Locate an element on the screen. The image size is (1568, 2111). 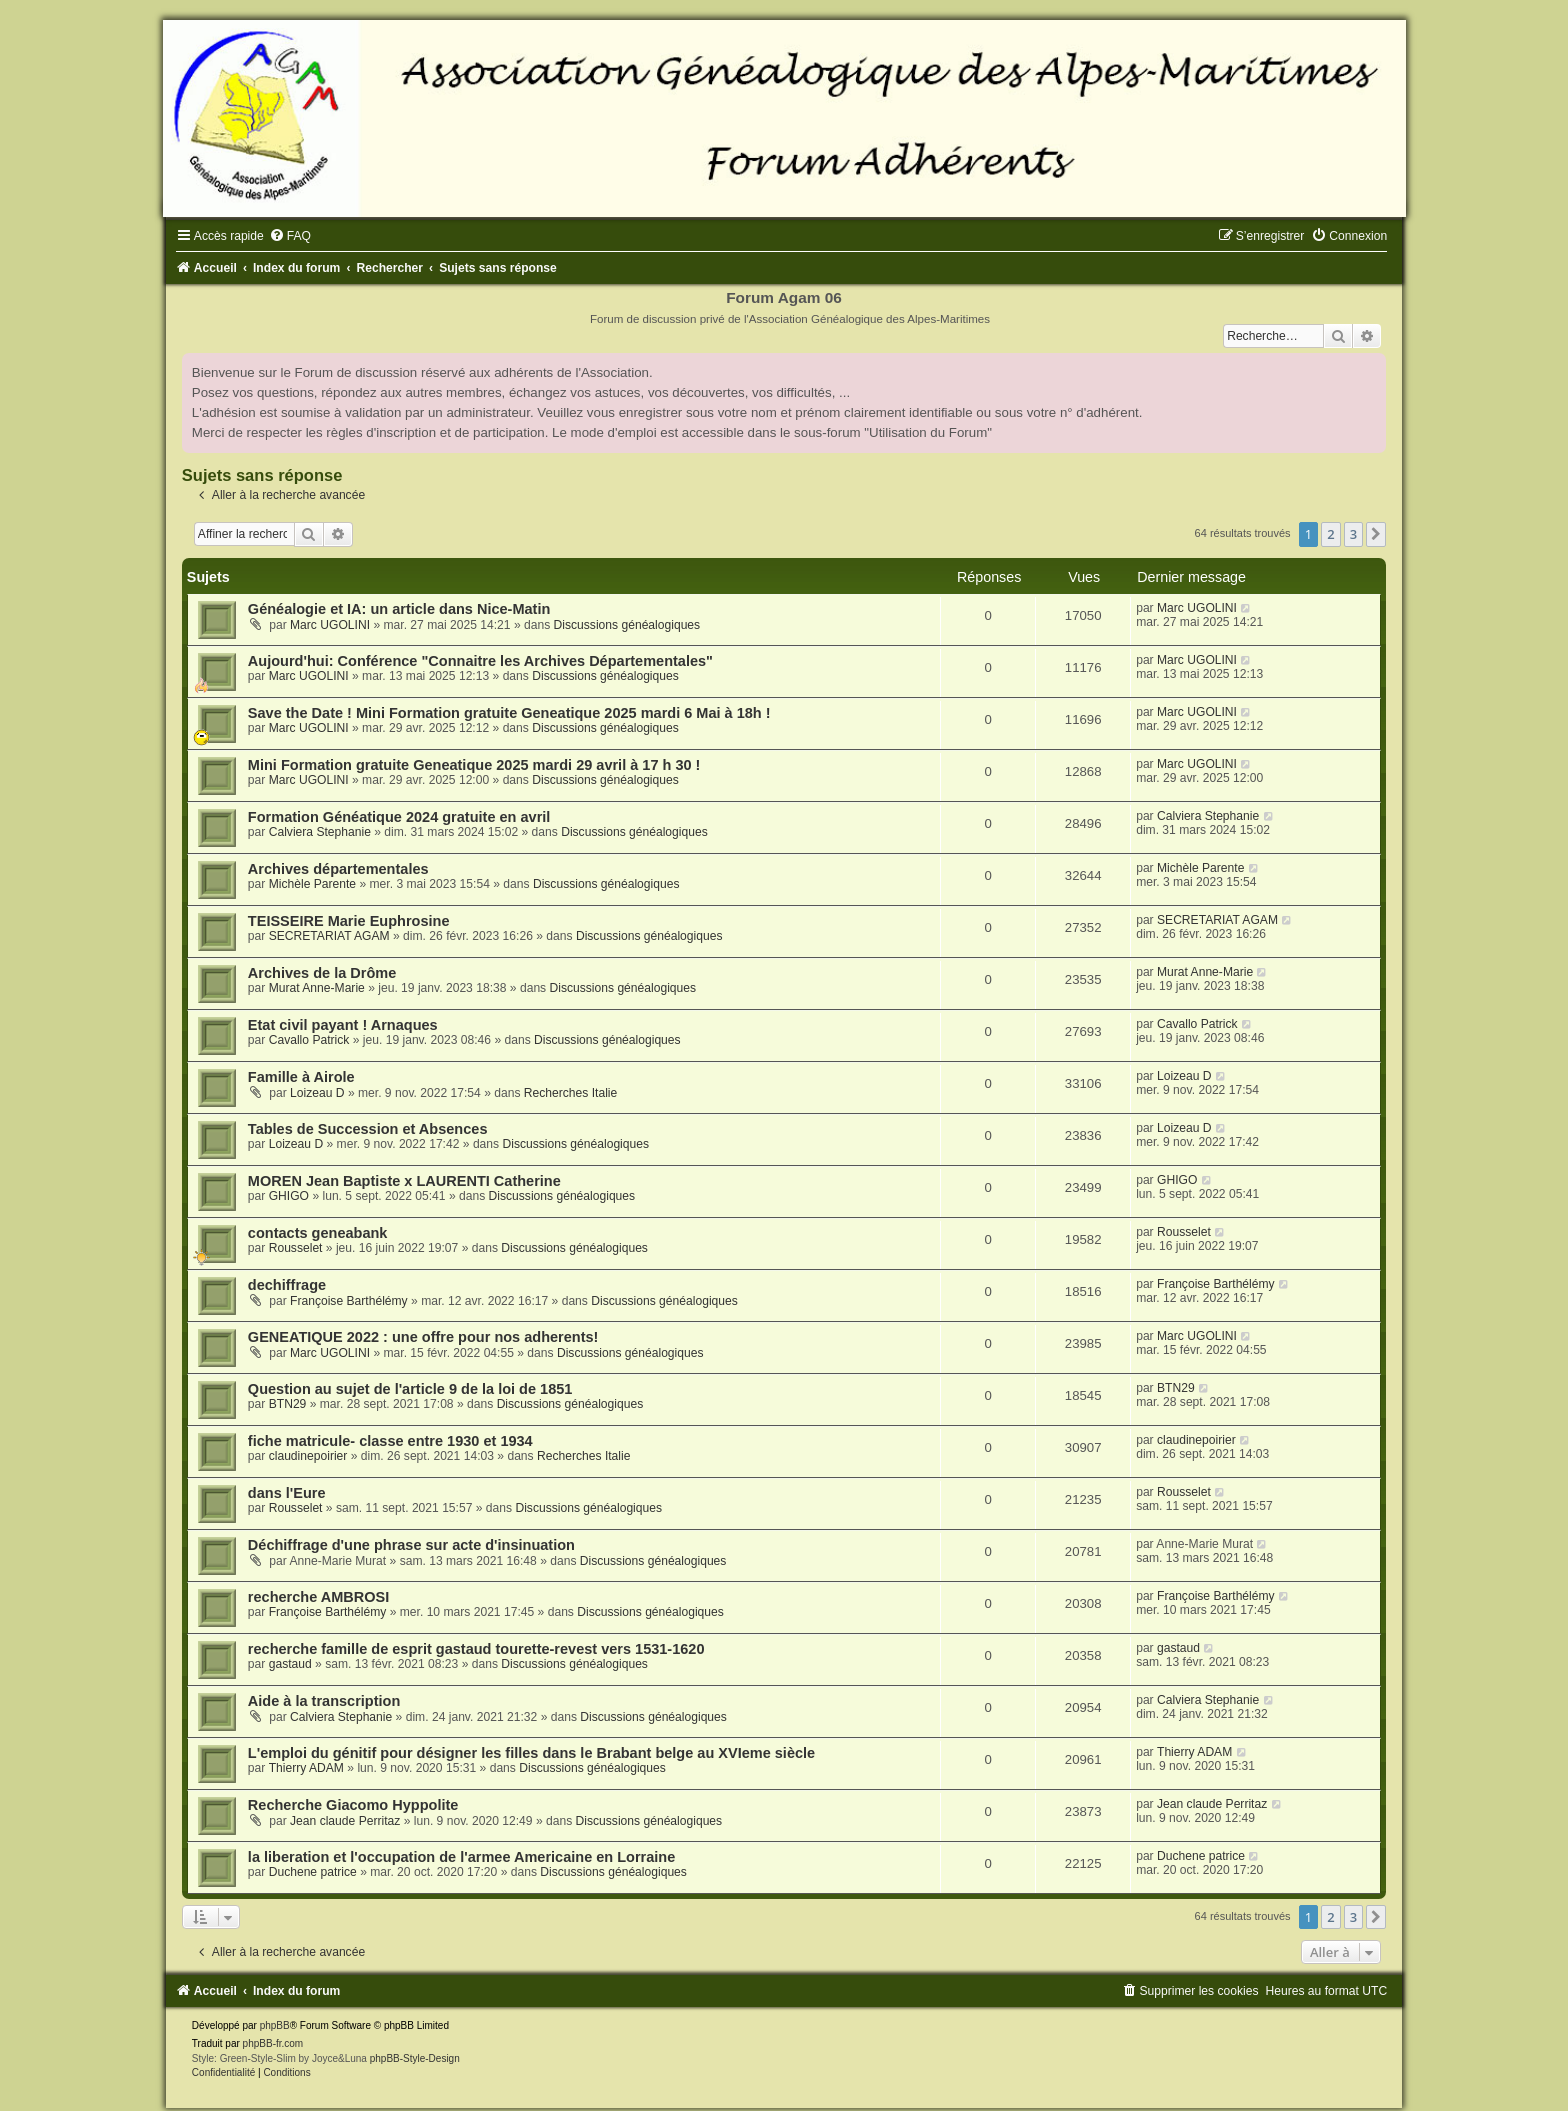
gastaud is located at coordinates (290, 1664).